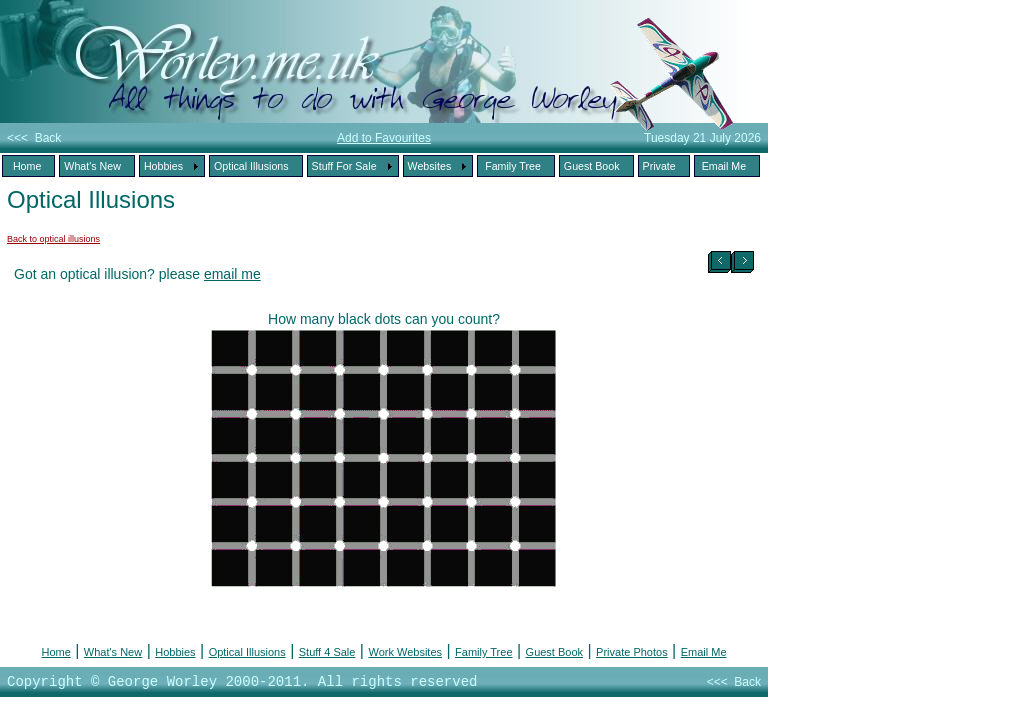 The image size is (1023, 720). Describe the element at coordinates (34, 138) in the screenshot. I see `<<< Back` at that location.